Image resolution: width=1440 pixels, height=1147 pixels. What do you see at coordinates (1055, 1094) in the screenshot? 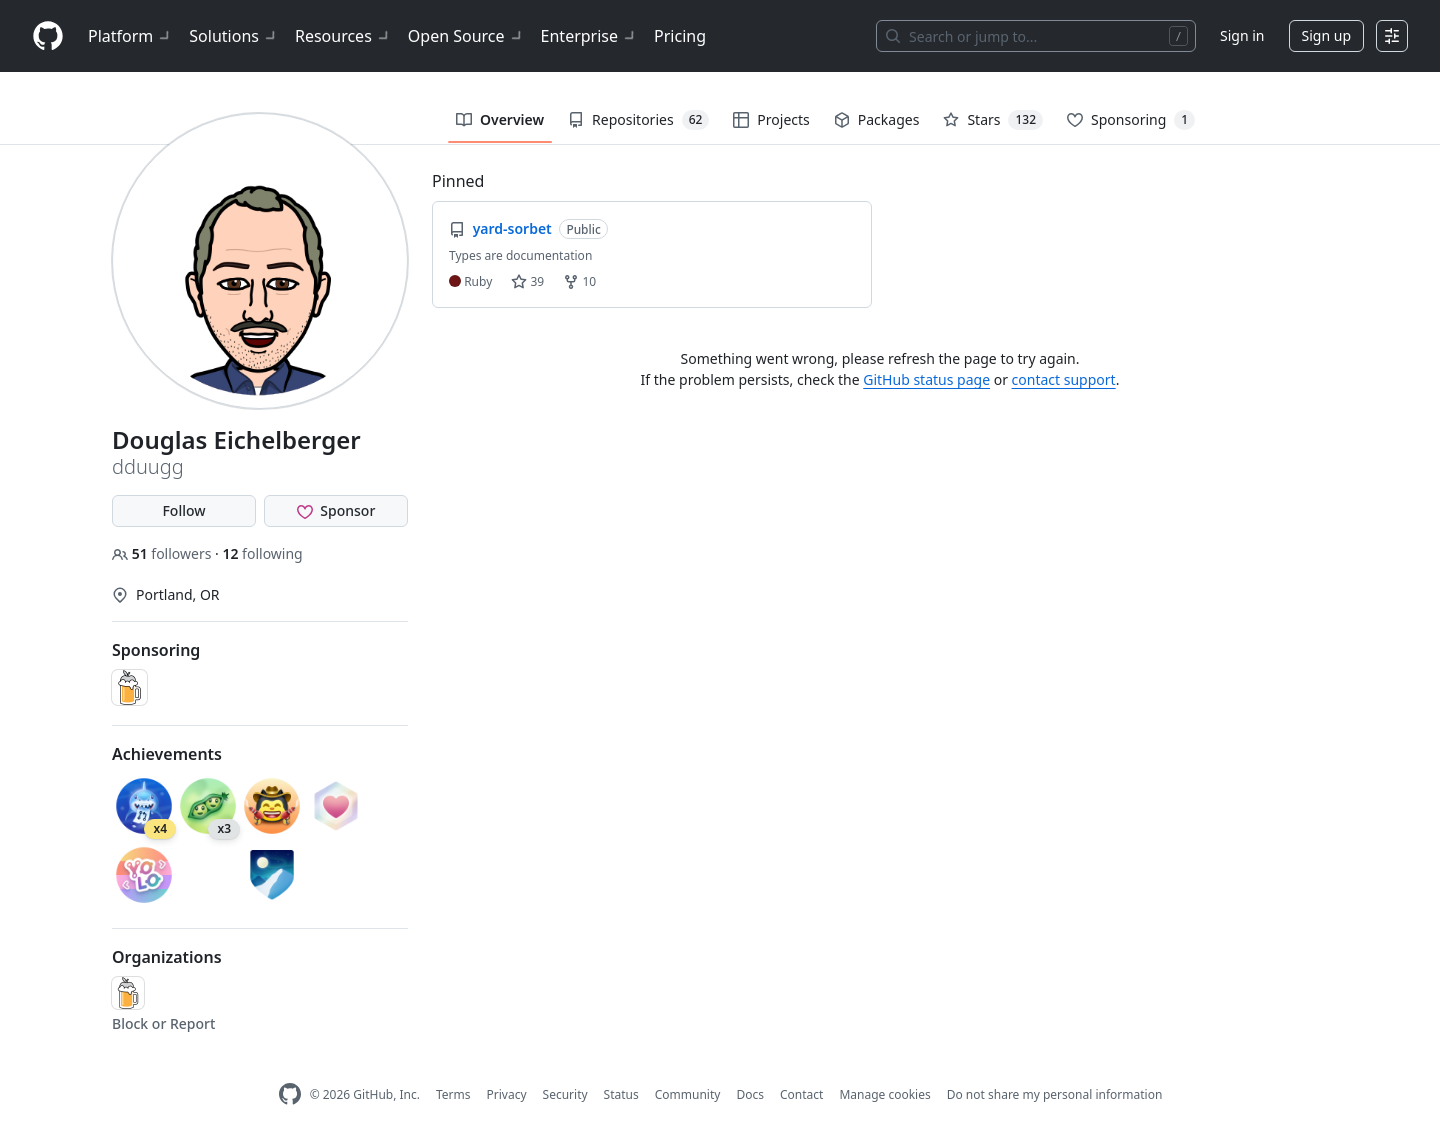
I see `Do not share my personal information` at bounding box center [1055, 1094].